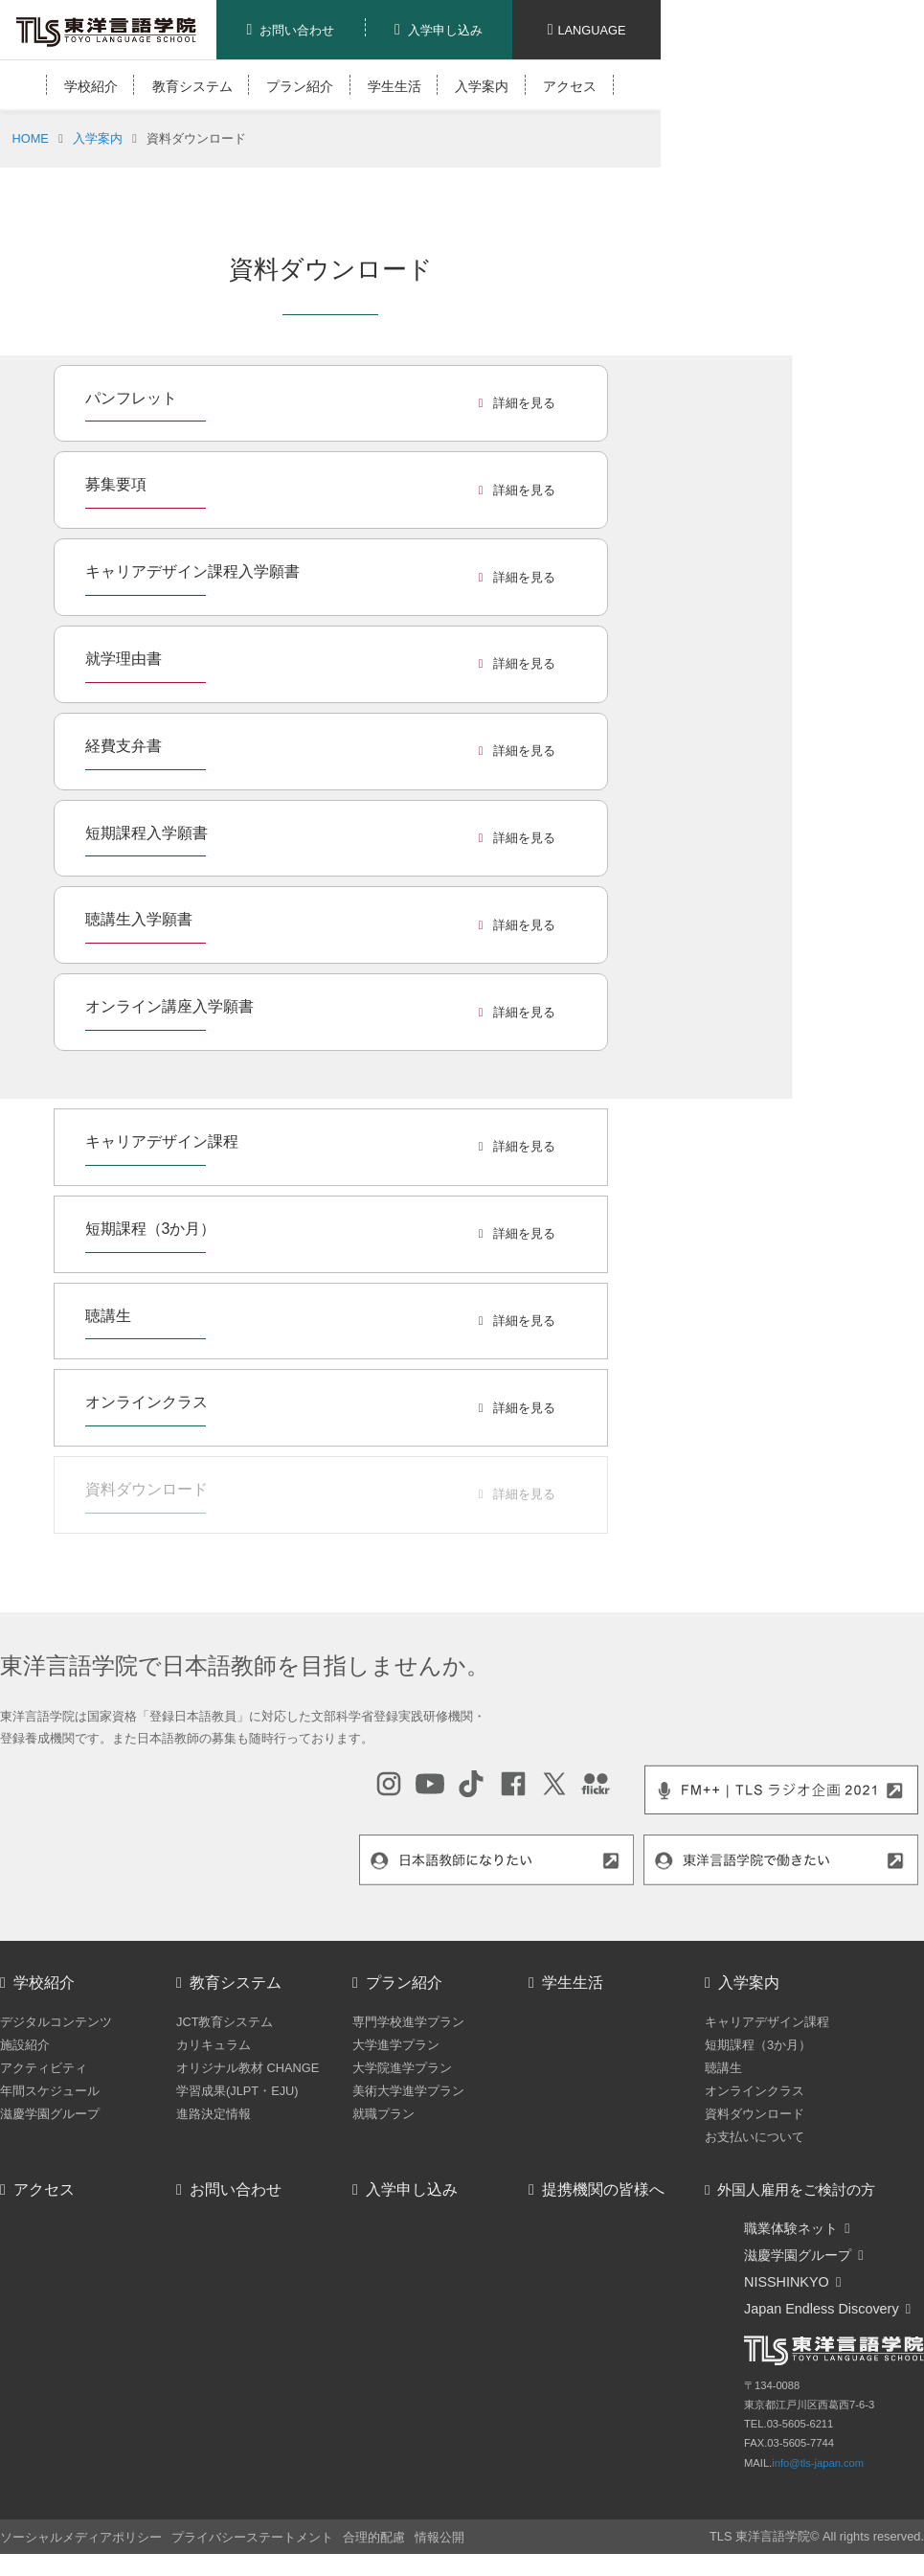 The height and width of the screenshot is (2576, 924). Describe the element at coordinates (408, 2091) in the screenshot. I see `美術大学進学プラン` at that location.